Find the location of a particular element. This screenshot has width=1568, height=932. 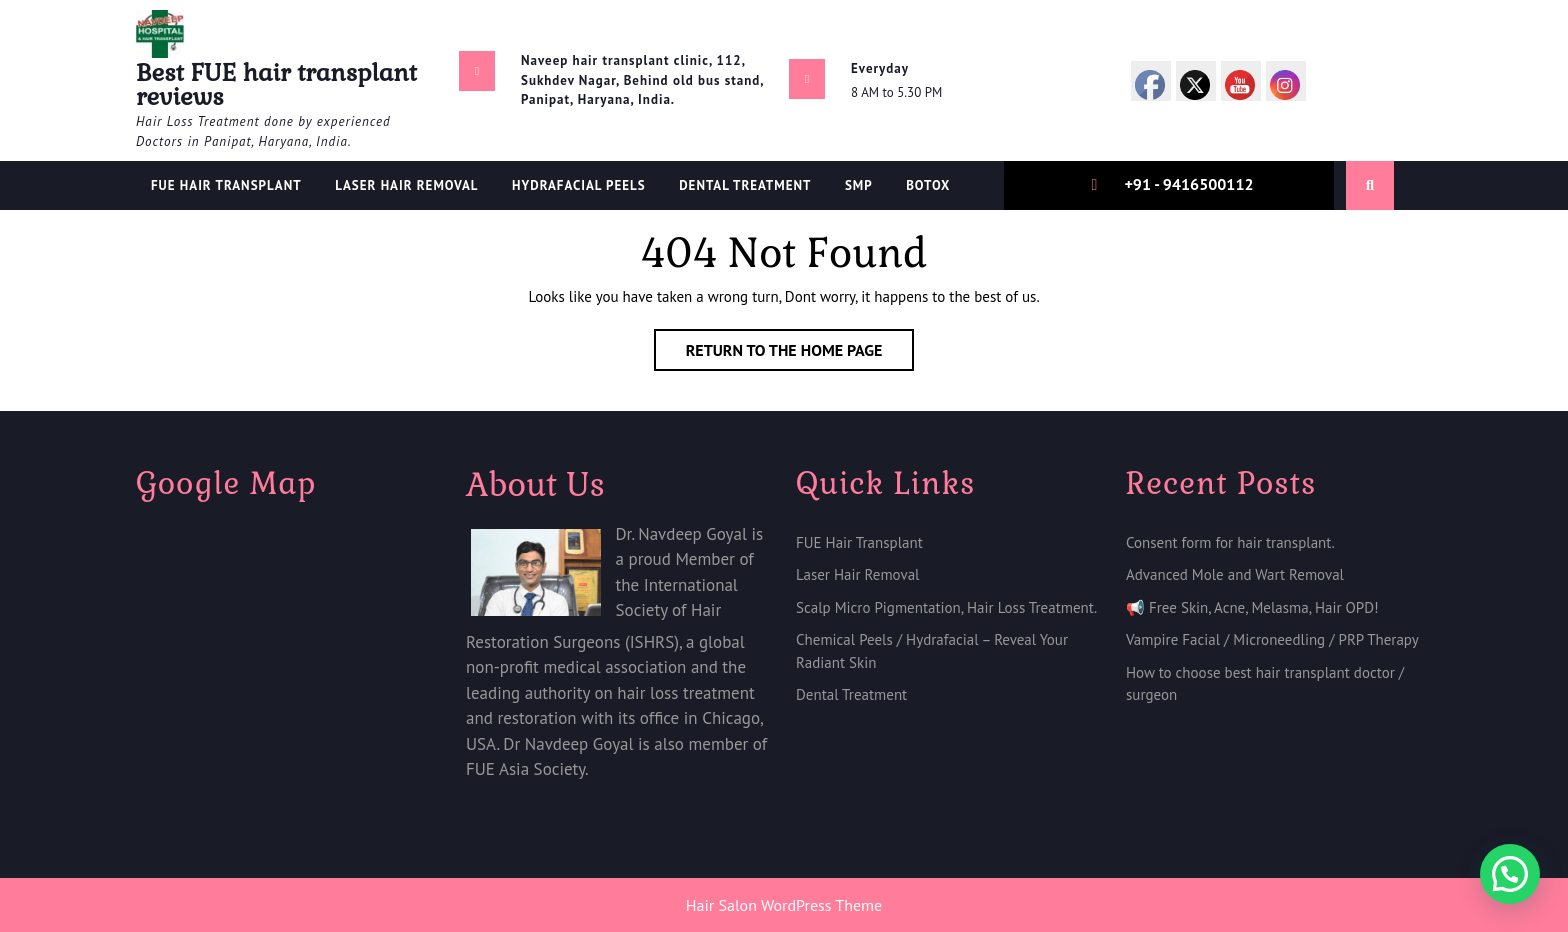

Botox is located at coordinates (928, 185).